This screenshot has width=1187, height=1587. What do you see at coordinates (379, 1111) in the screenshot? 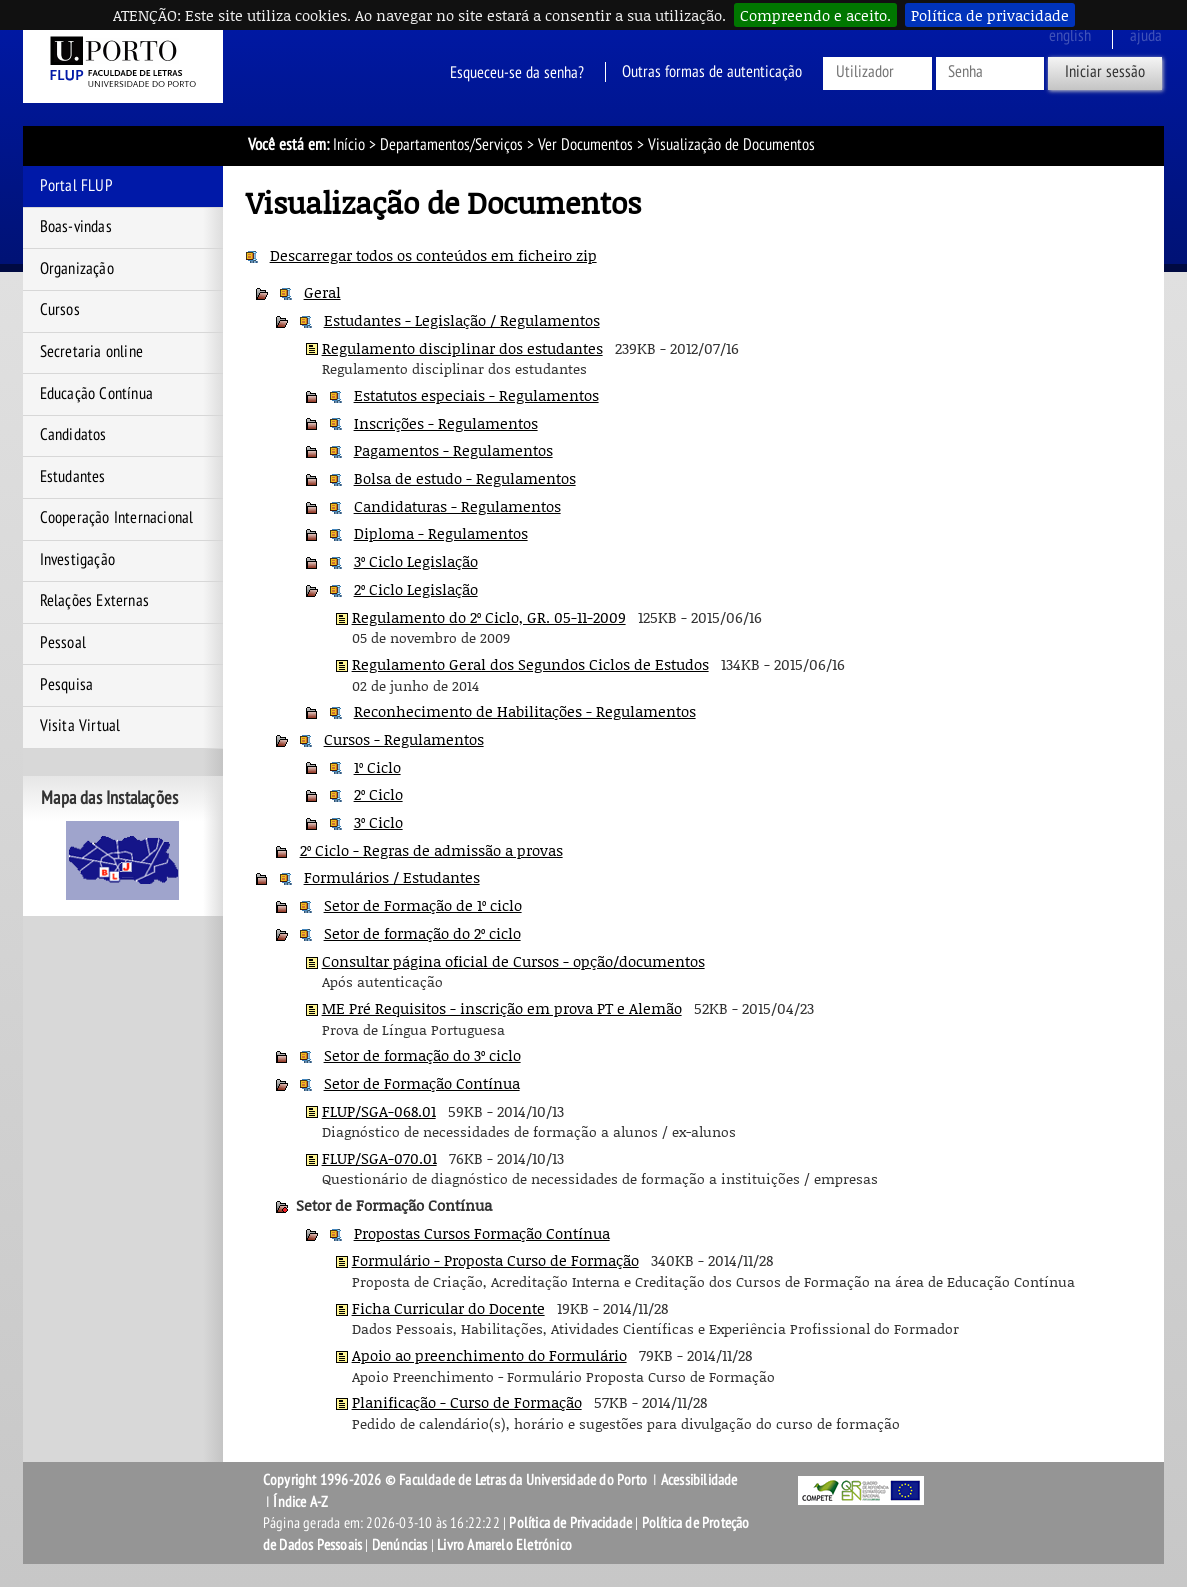
I see `FLUP/SGA-068.01` at bounding box center [379, 1111].